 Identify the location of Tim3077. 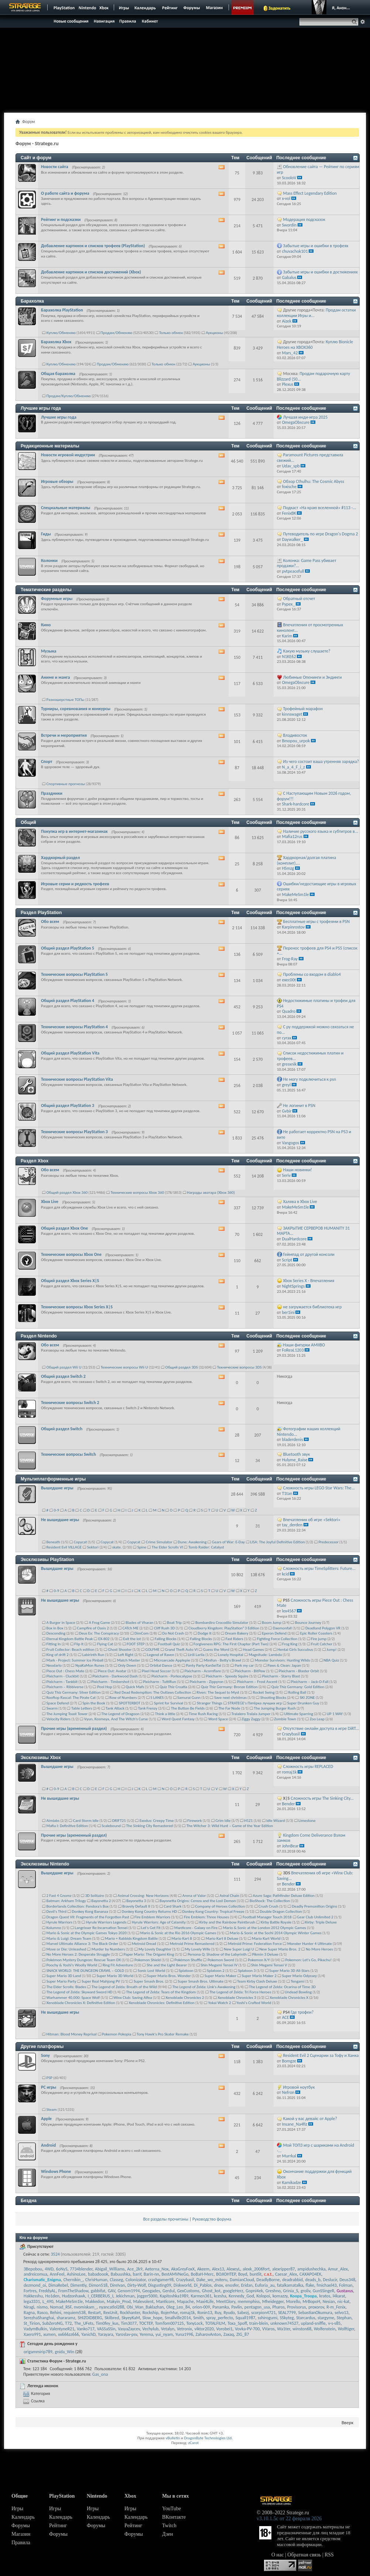
(129, 2323).